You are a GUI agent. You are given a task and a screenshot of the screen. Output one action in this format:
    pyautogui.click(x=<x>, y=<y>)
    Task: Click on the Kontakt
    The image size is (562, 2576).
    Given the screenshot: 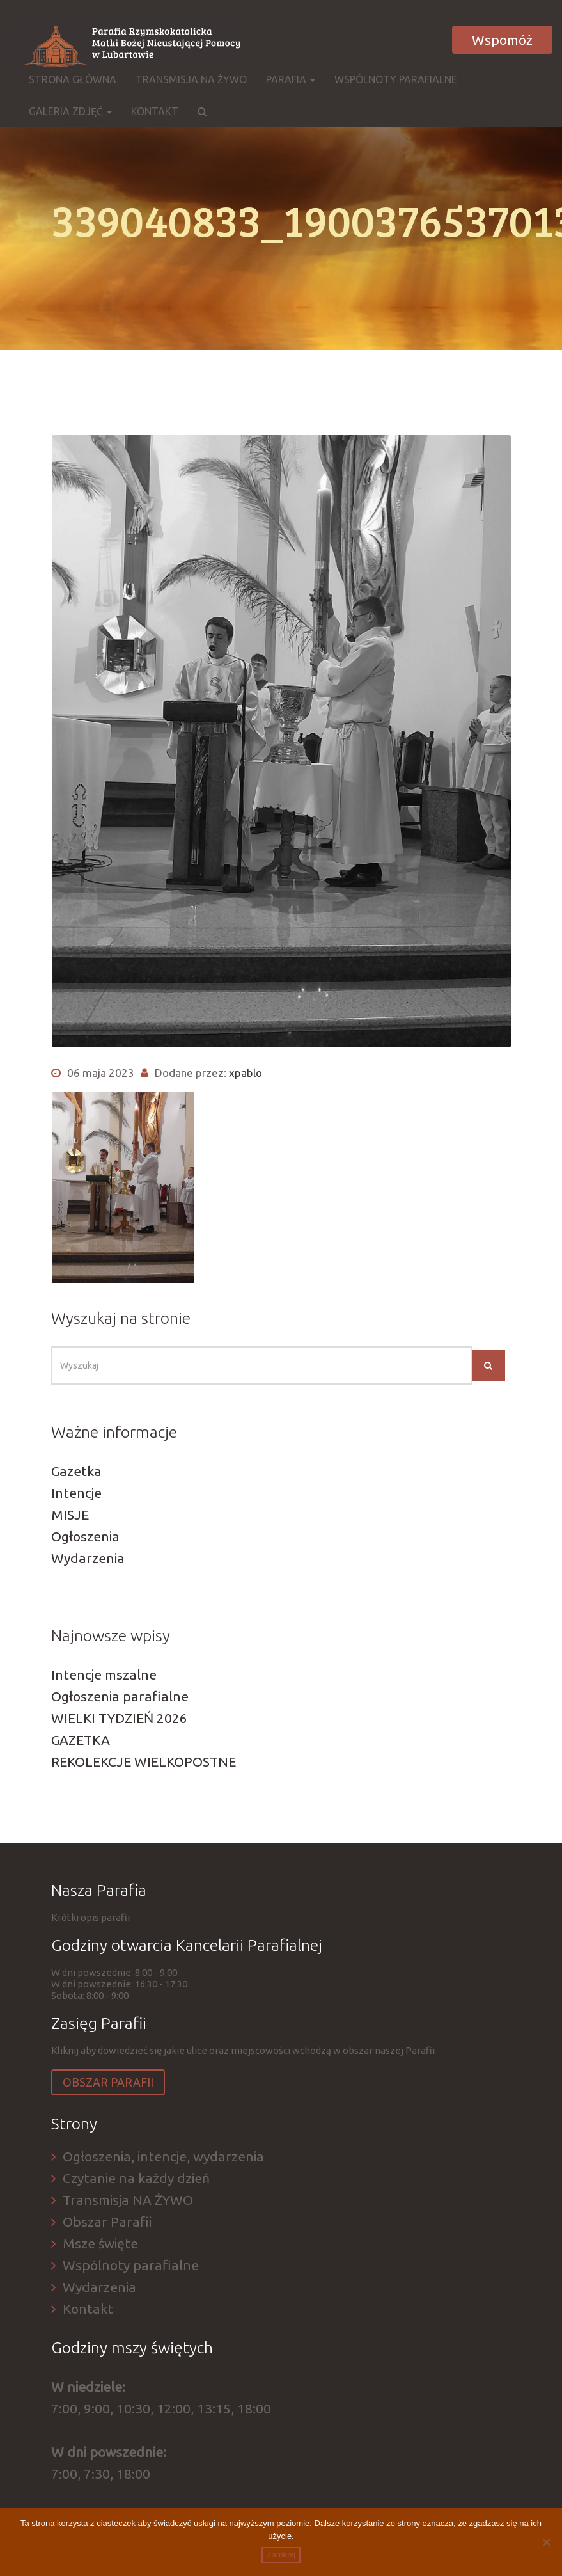 What is the action you would take?
    pyautogui.click(x=154, y=111)
    